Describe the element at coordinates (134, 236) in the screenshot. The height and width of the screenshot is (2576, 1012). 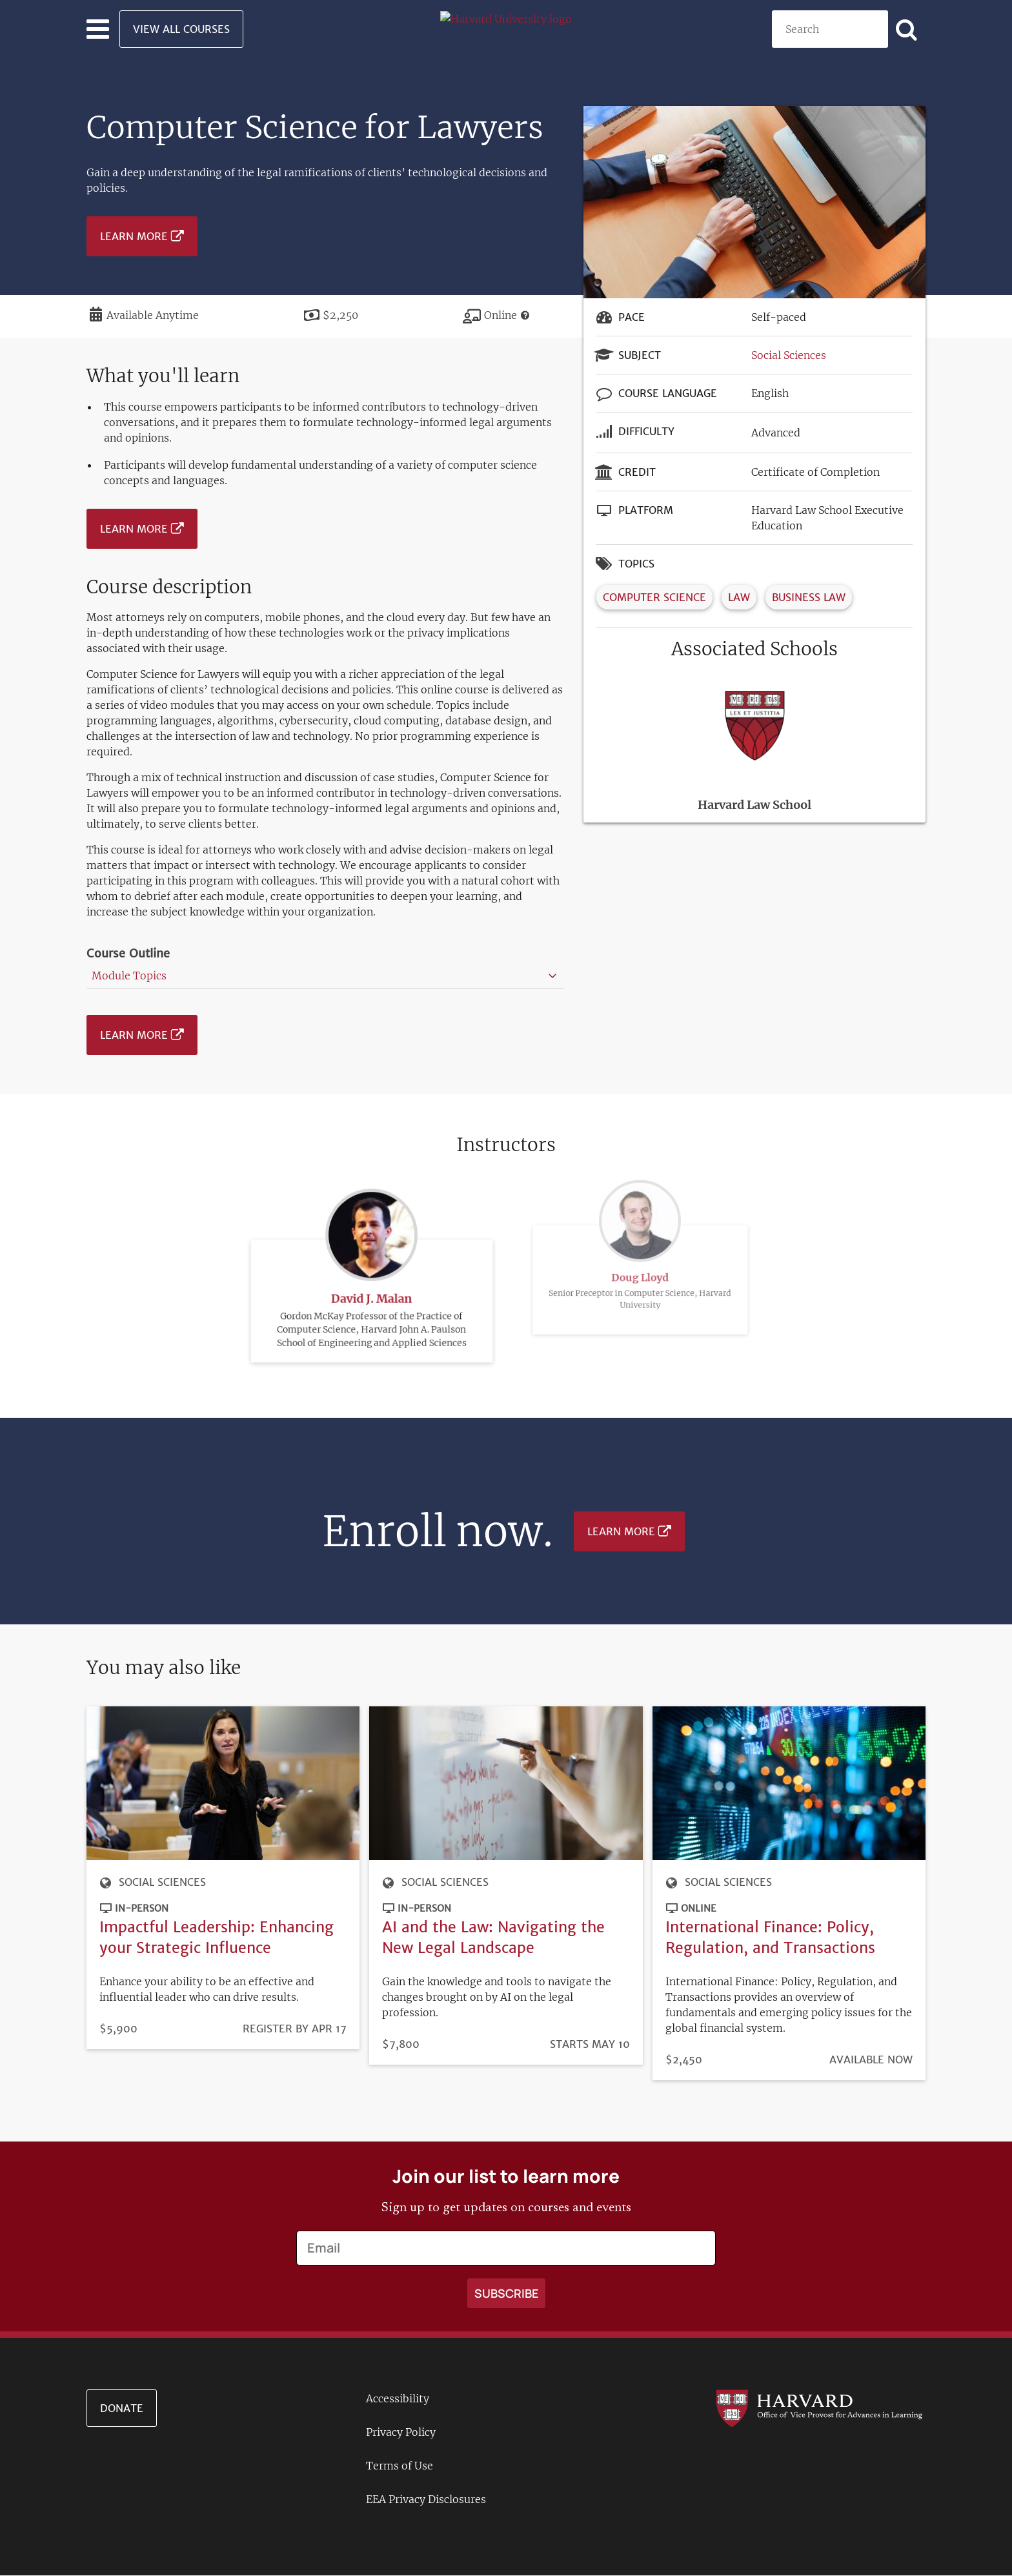
I see `Learn More [Learn more about Computer Science for Lawyers - July 2025]` at that location.